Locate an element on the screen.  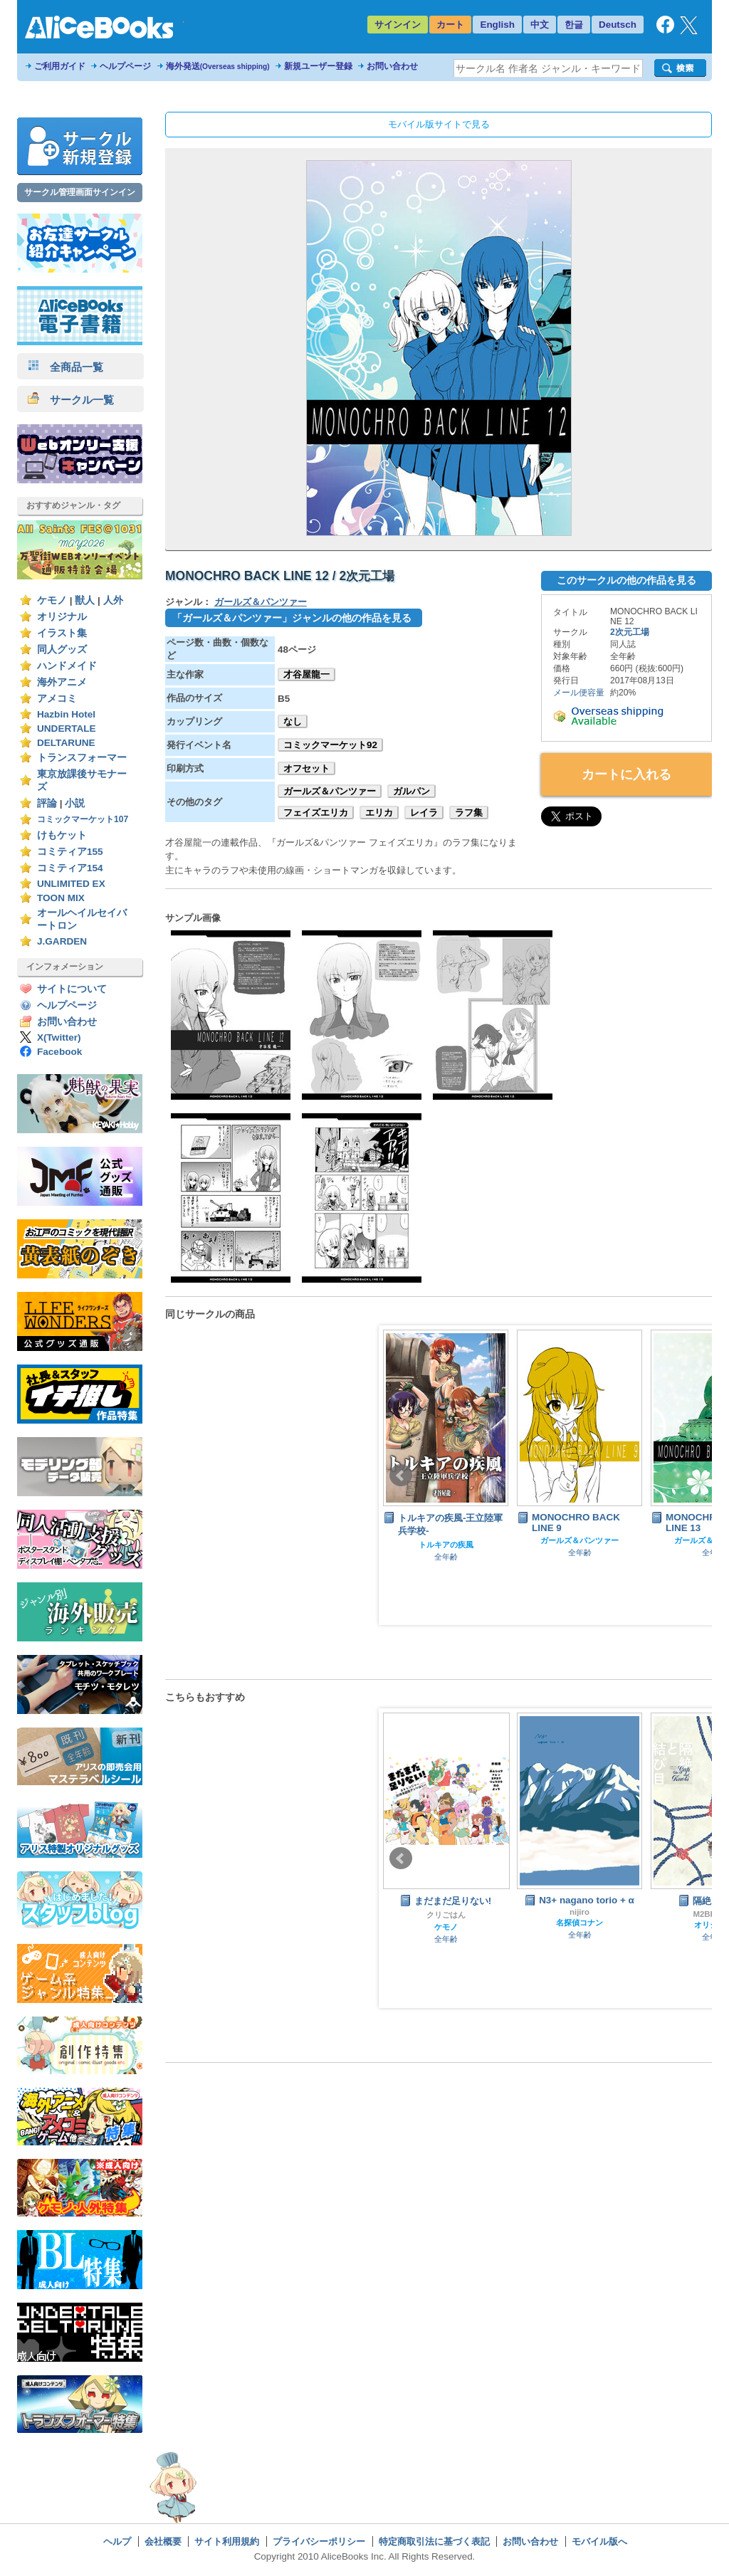
海外アニメ is located at coordinates (62, 682).